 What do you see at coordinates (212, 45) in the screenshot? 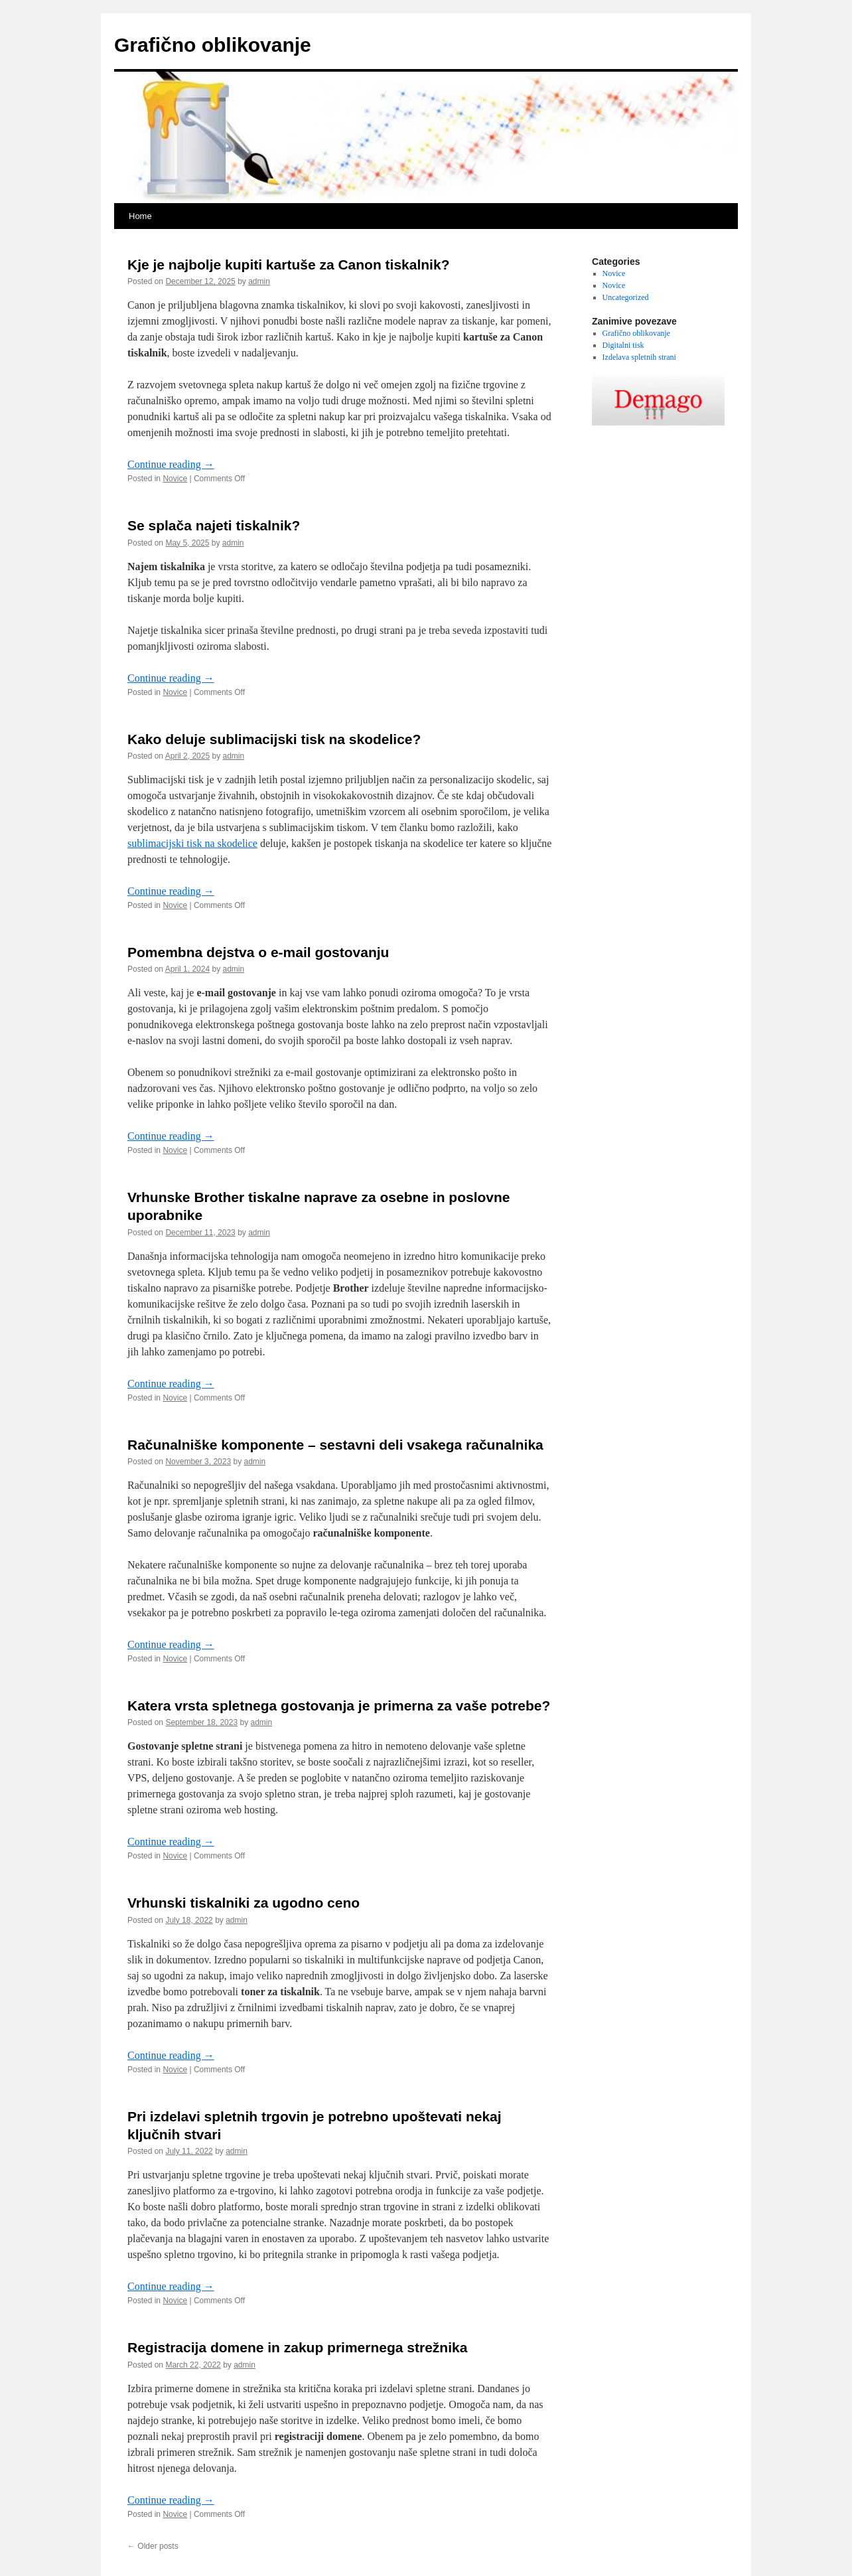
I see `Grafično oblikovanje` at bounding box center [212, 45].